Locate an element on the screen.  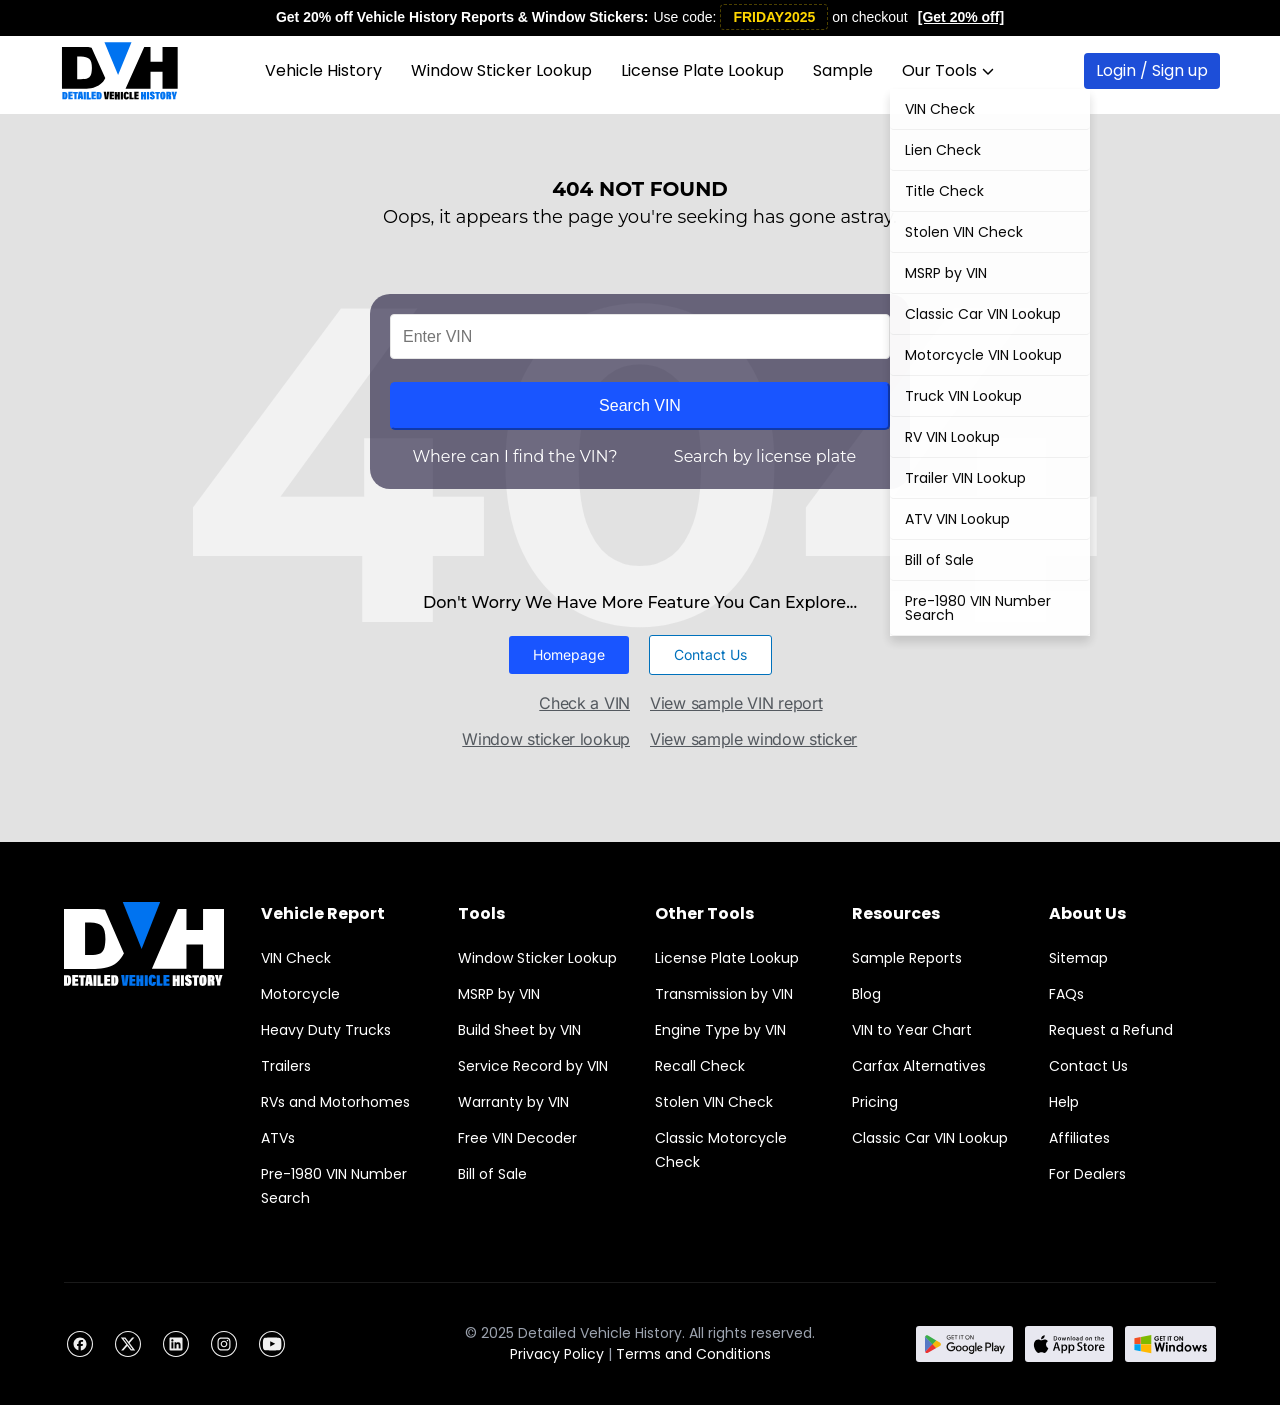
Build Sheet by VIN is located at coordinates (519, 1030).